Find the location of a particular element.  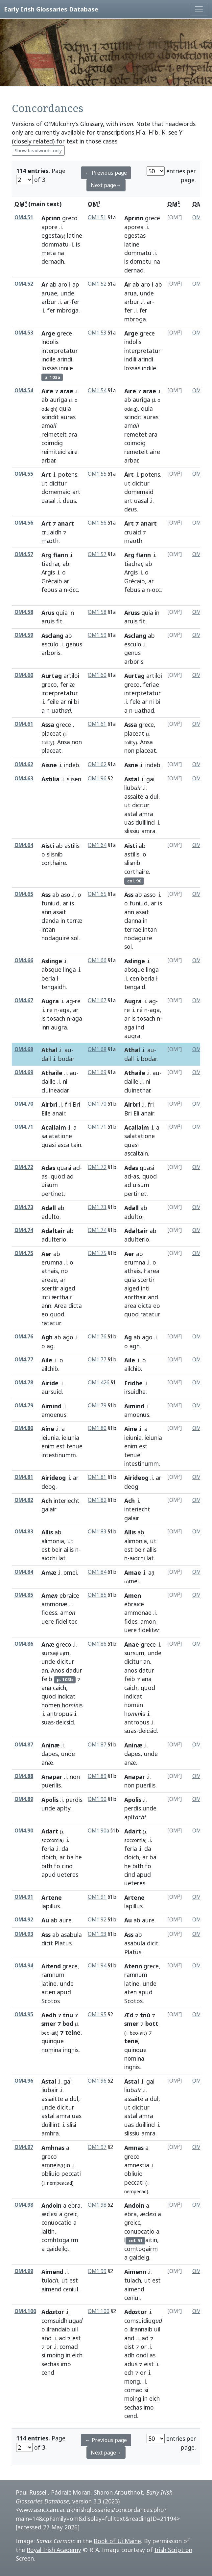

quinque is located at coordinates (52, 2041).